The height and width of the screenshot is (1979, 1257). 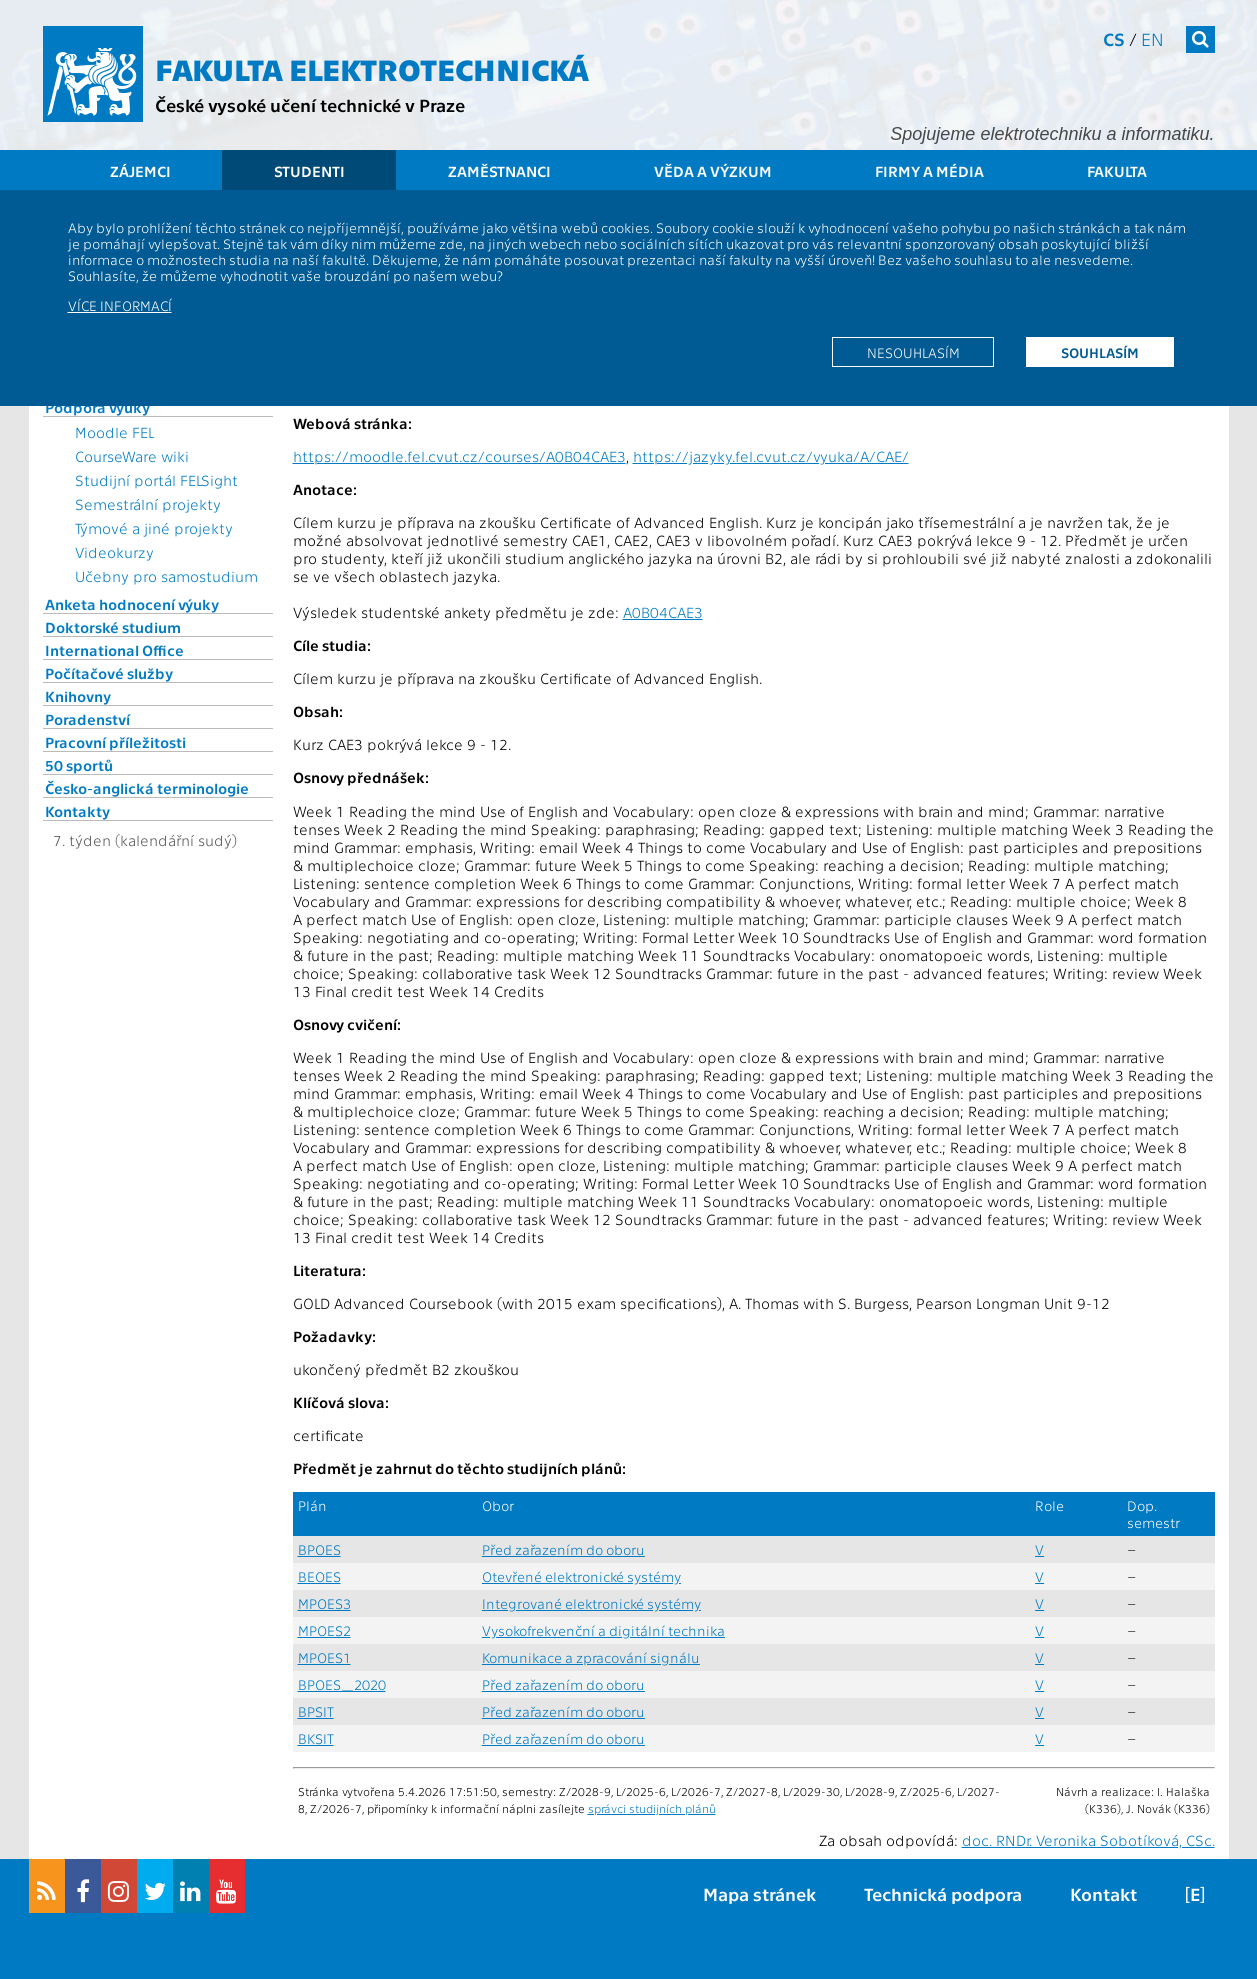 What do you see at coordinates (499, 171) in the screenshot?
I see `Zaměstnanci` at bounding box center [499, 171].